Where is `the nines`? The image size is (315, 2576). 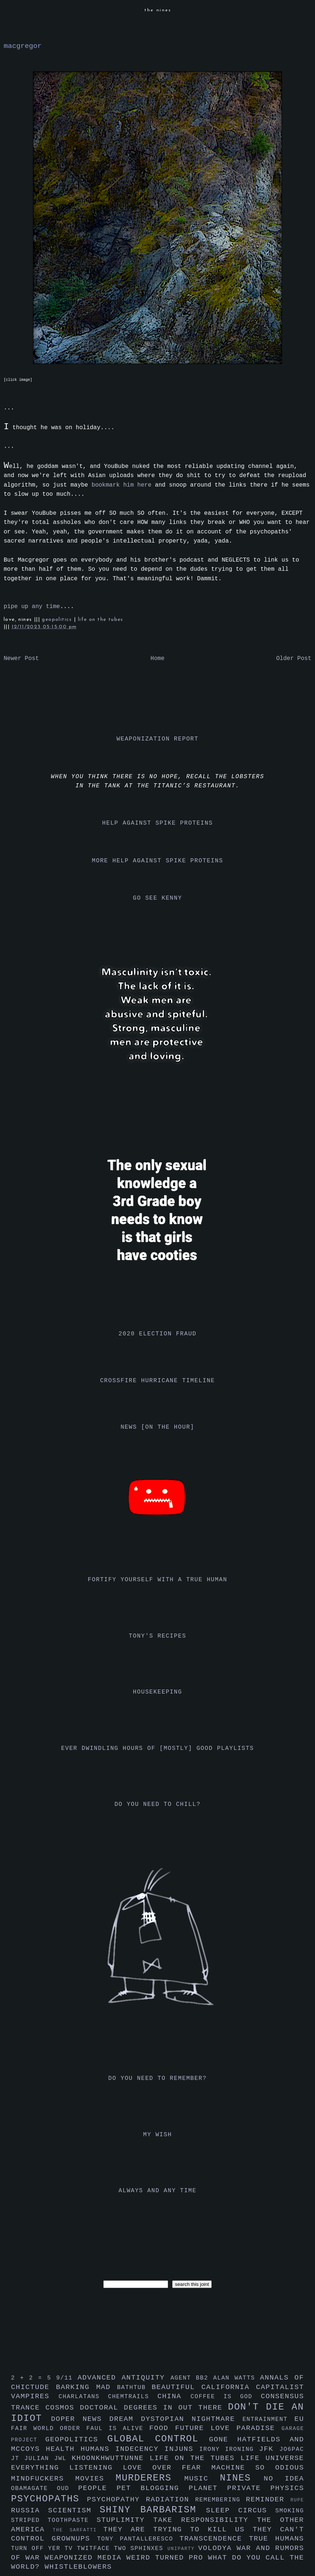
the nines is located at coordinates (157, 10).